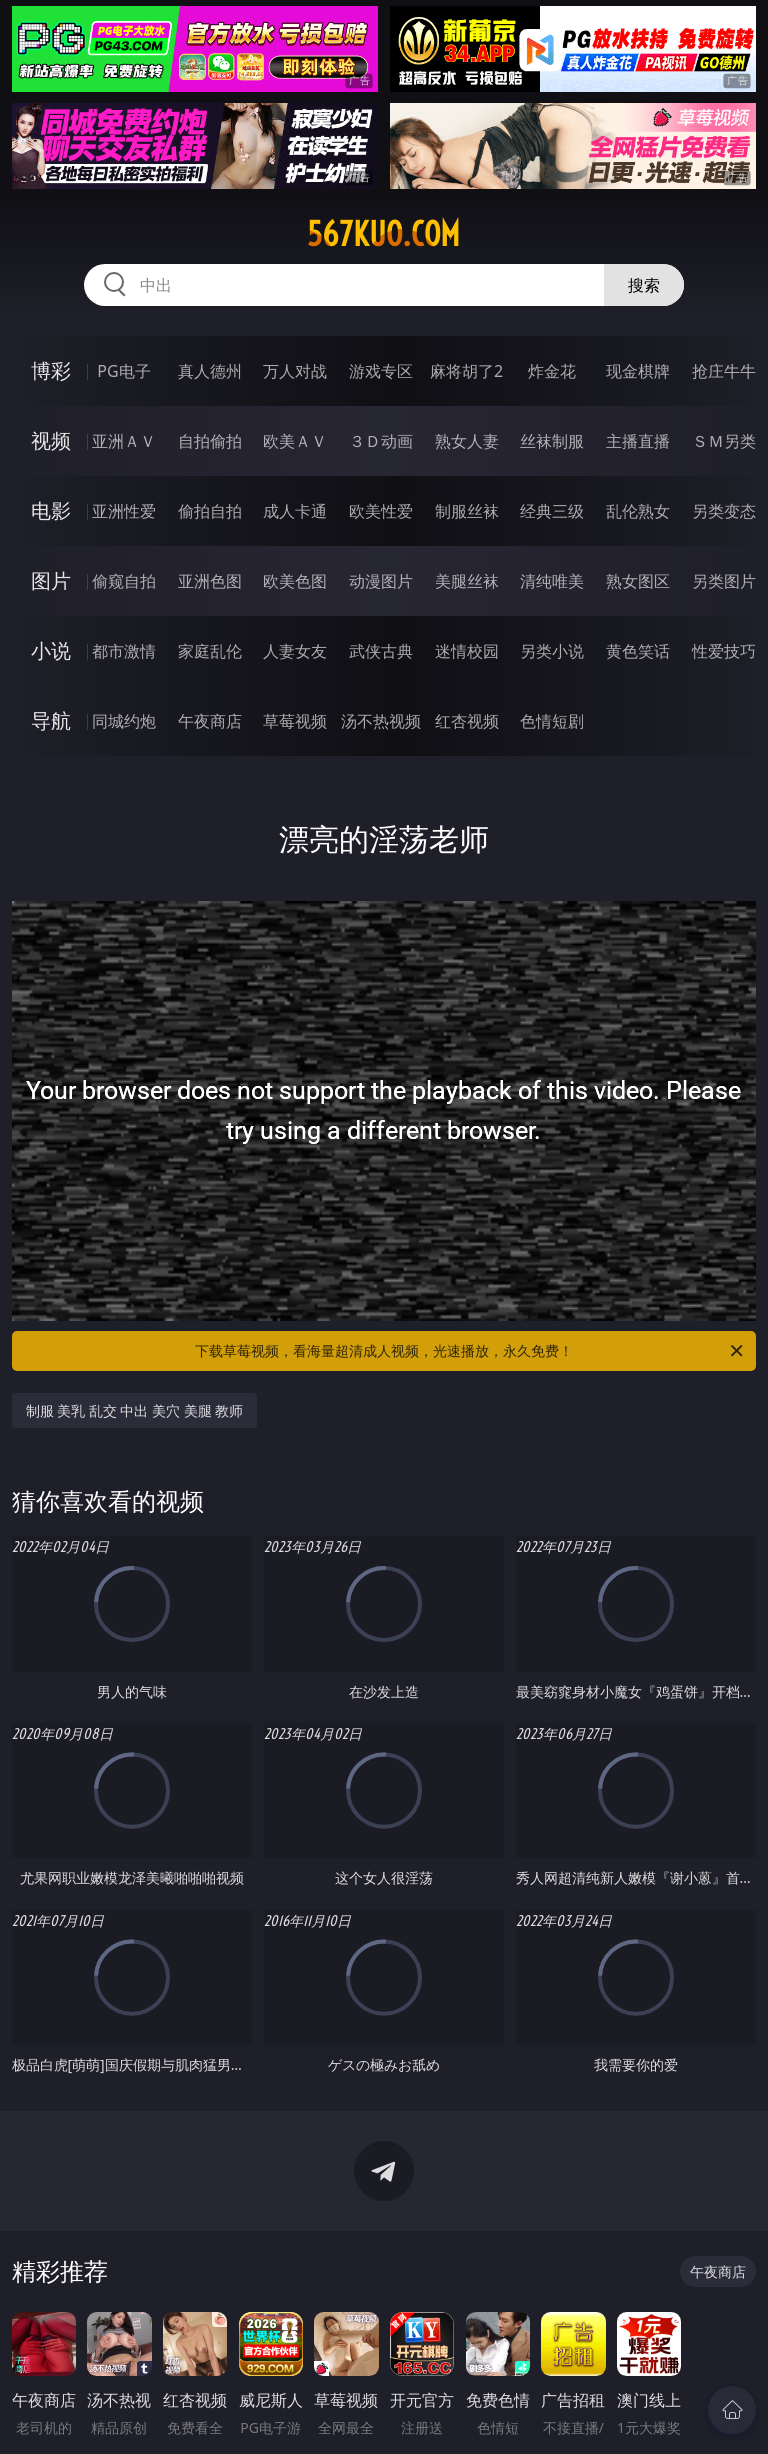 This screenshot has width=768, height=2454. What do you see at coordinates (638, 581) in the screenshot?
I see `熟女图区` at bounding box center [638, 581].